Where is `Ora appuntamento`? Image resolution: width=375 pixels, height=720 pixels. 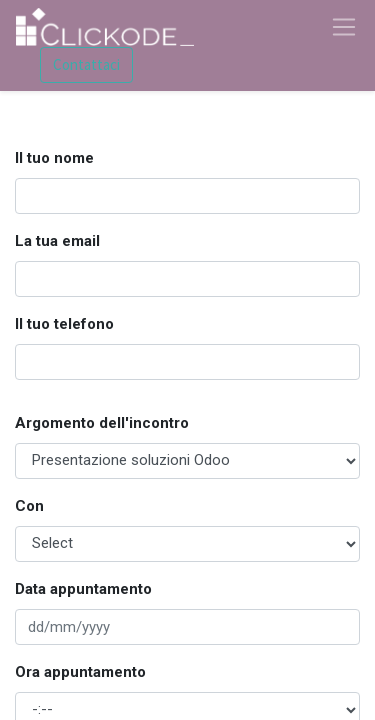 Ora appuntamento is located at coordinates (80, 672).